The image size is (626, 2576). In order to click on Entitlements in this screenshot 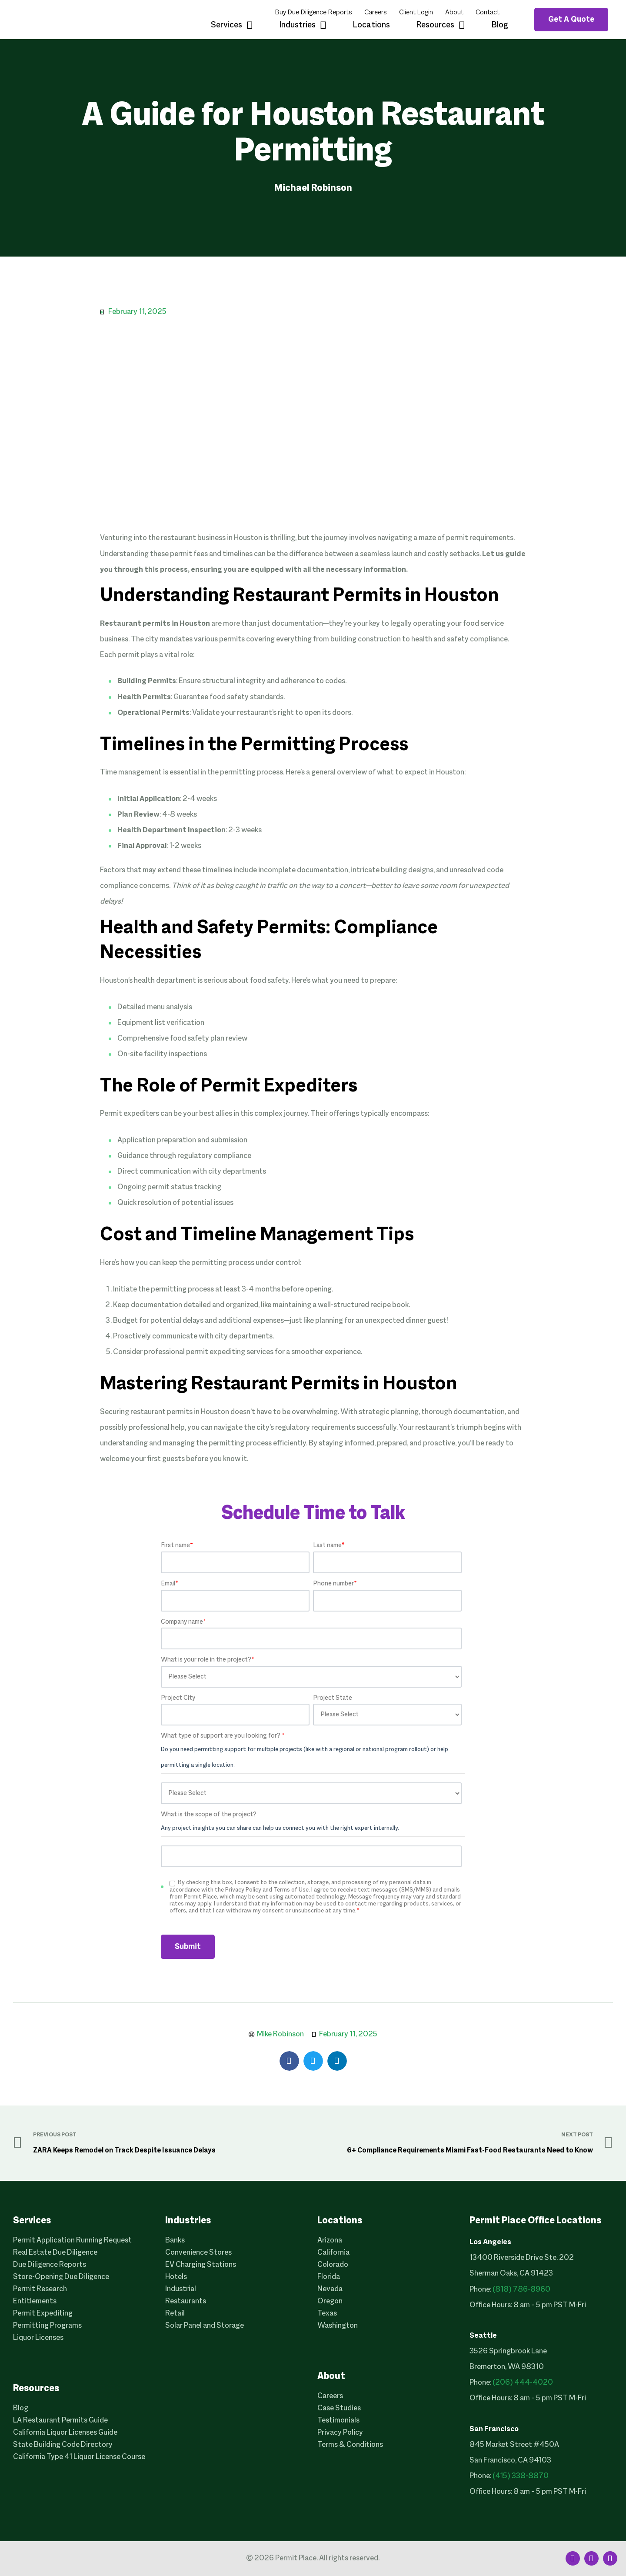, I will do `click(35, 2301)`.